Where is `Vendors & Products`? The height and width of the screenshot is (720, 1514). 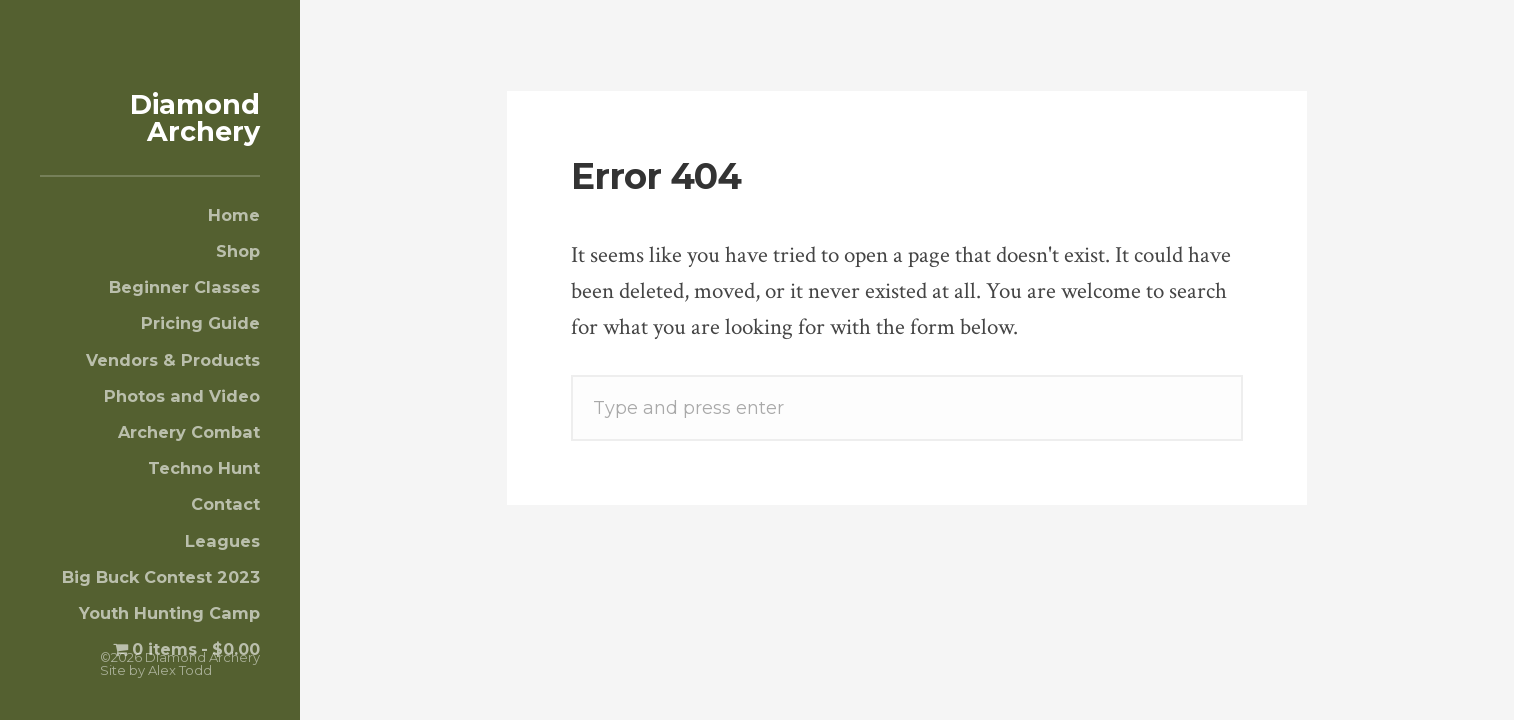 Vendors & Products is located at coordinates (173, 360).